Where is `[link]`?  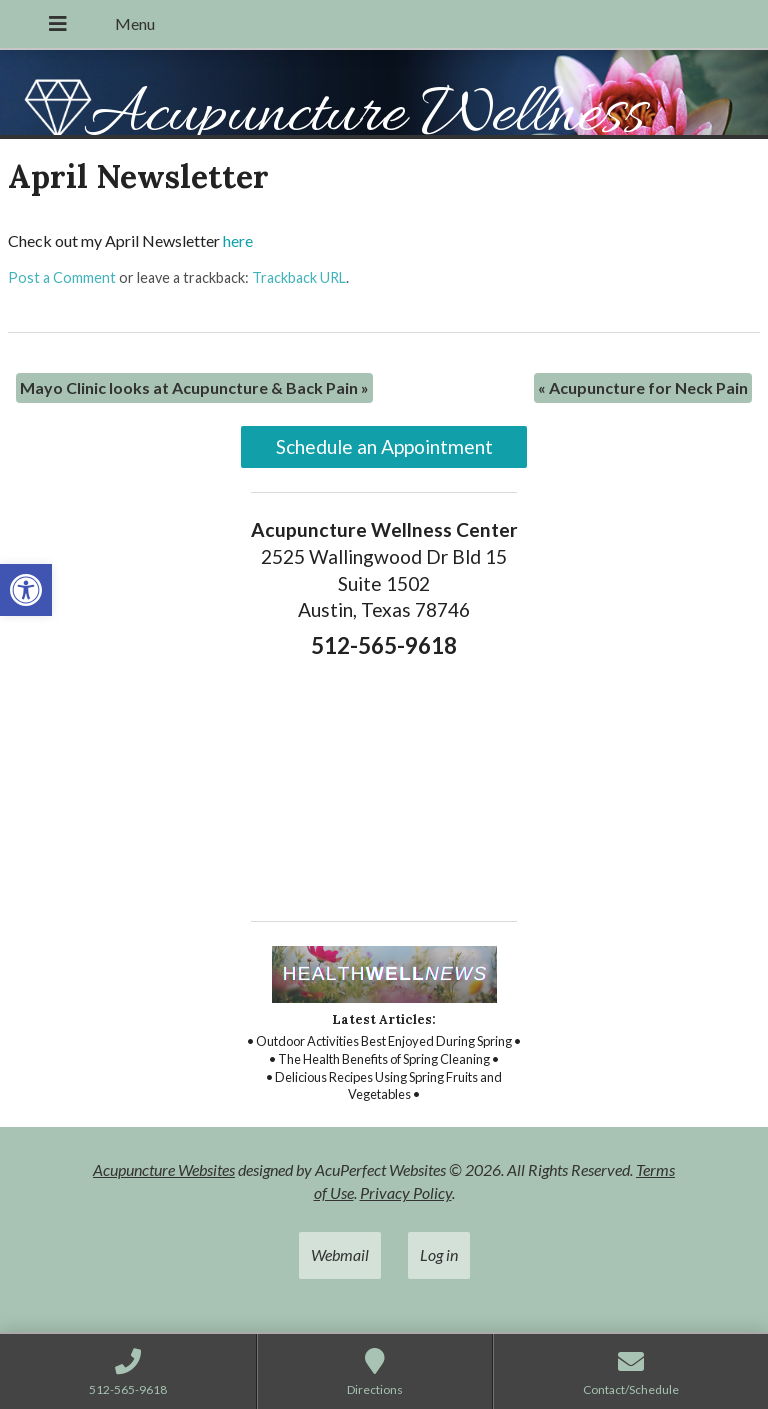 [link] is located at coordinates (26, 590).